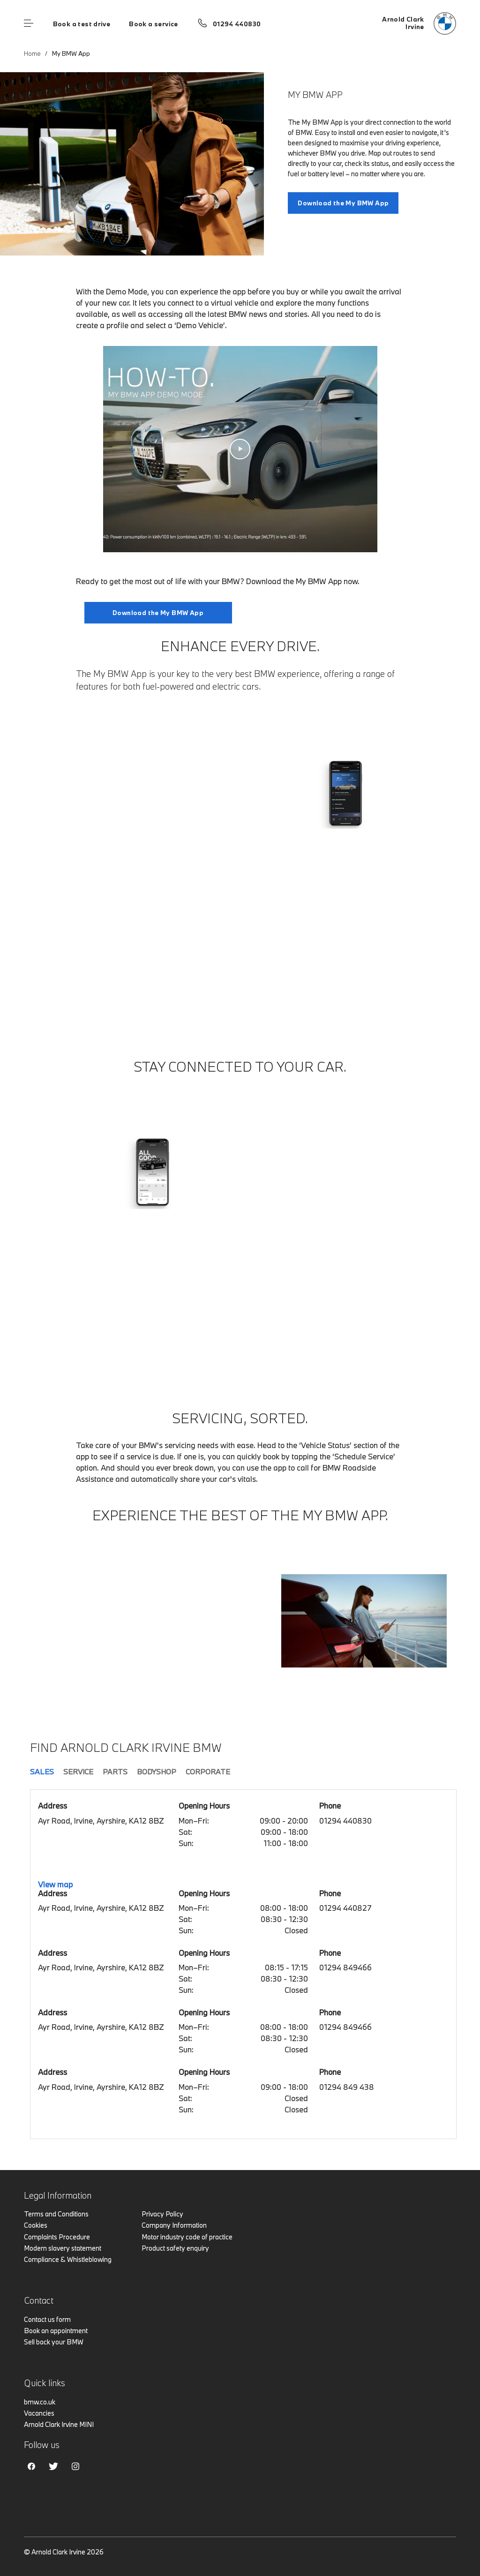  What do you see at coordinates (39, 2413) in the screenshot?
I see `Vacancies` at bounding box center [39, 2413].